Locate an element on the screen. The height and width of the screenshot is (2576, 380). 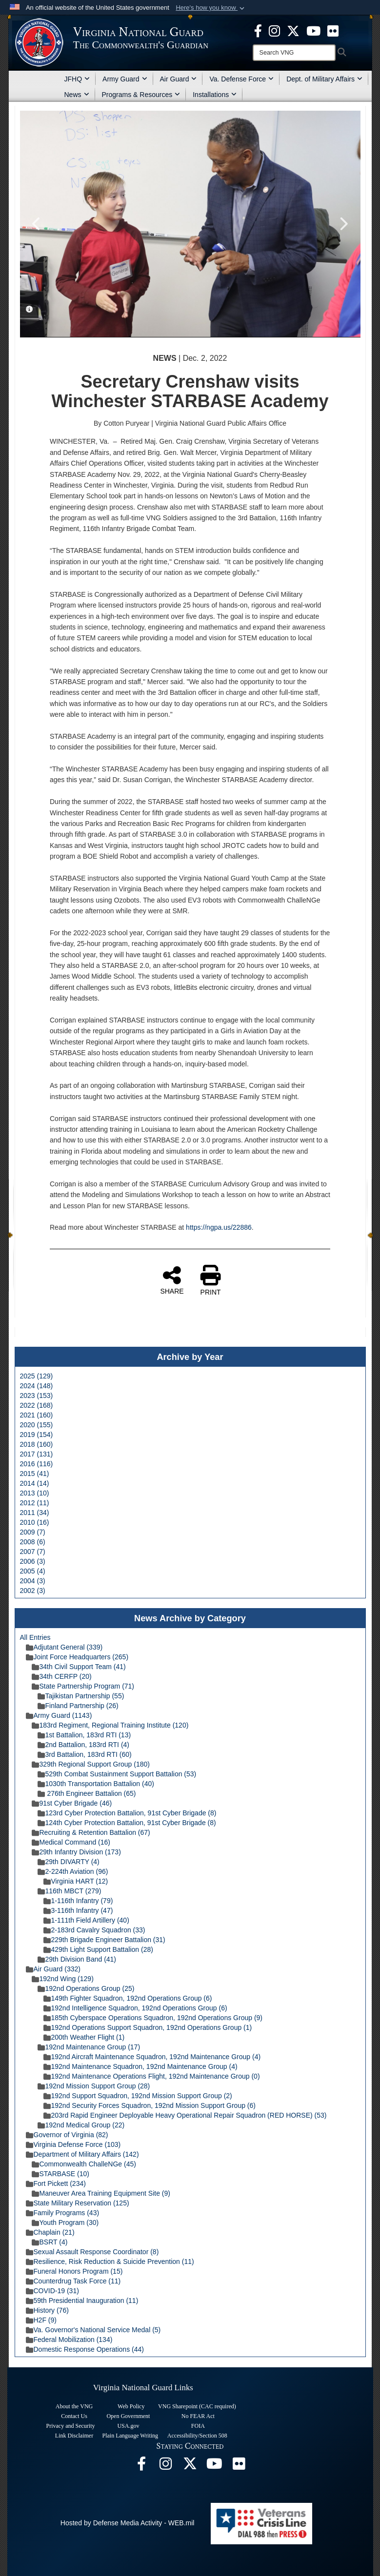
Dept. of Military Affairs is located at coordinates (324, 79).